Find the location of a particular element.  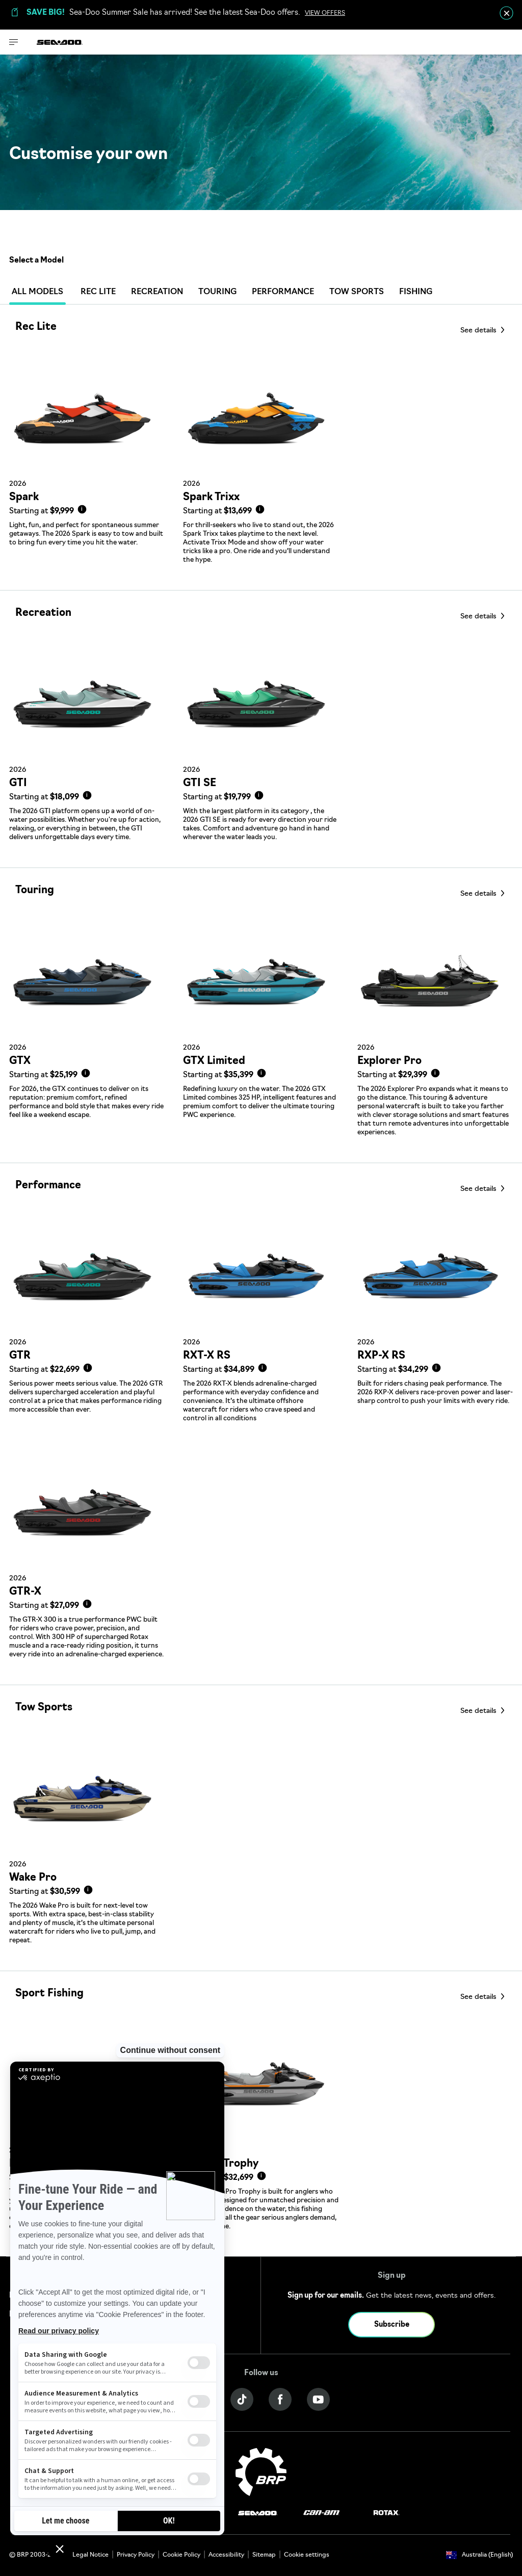

Sport Fishing is located at coordinates (49, 1994).